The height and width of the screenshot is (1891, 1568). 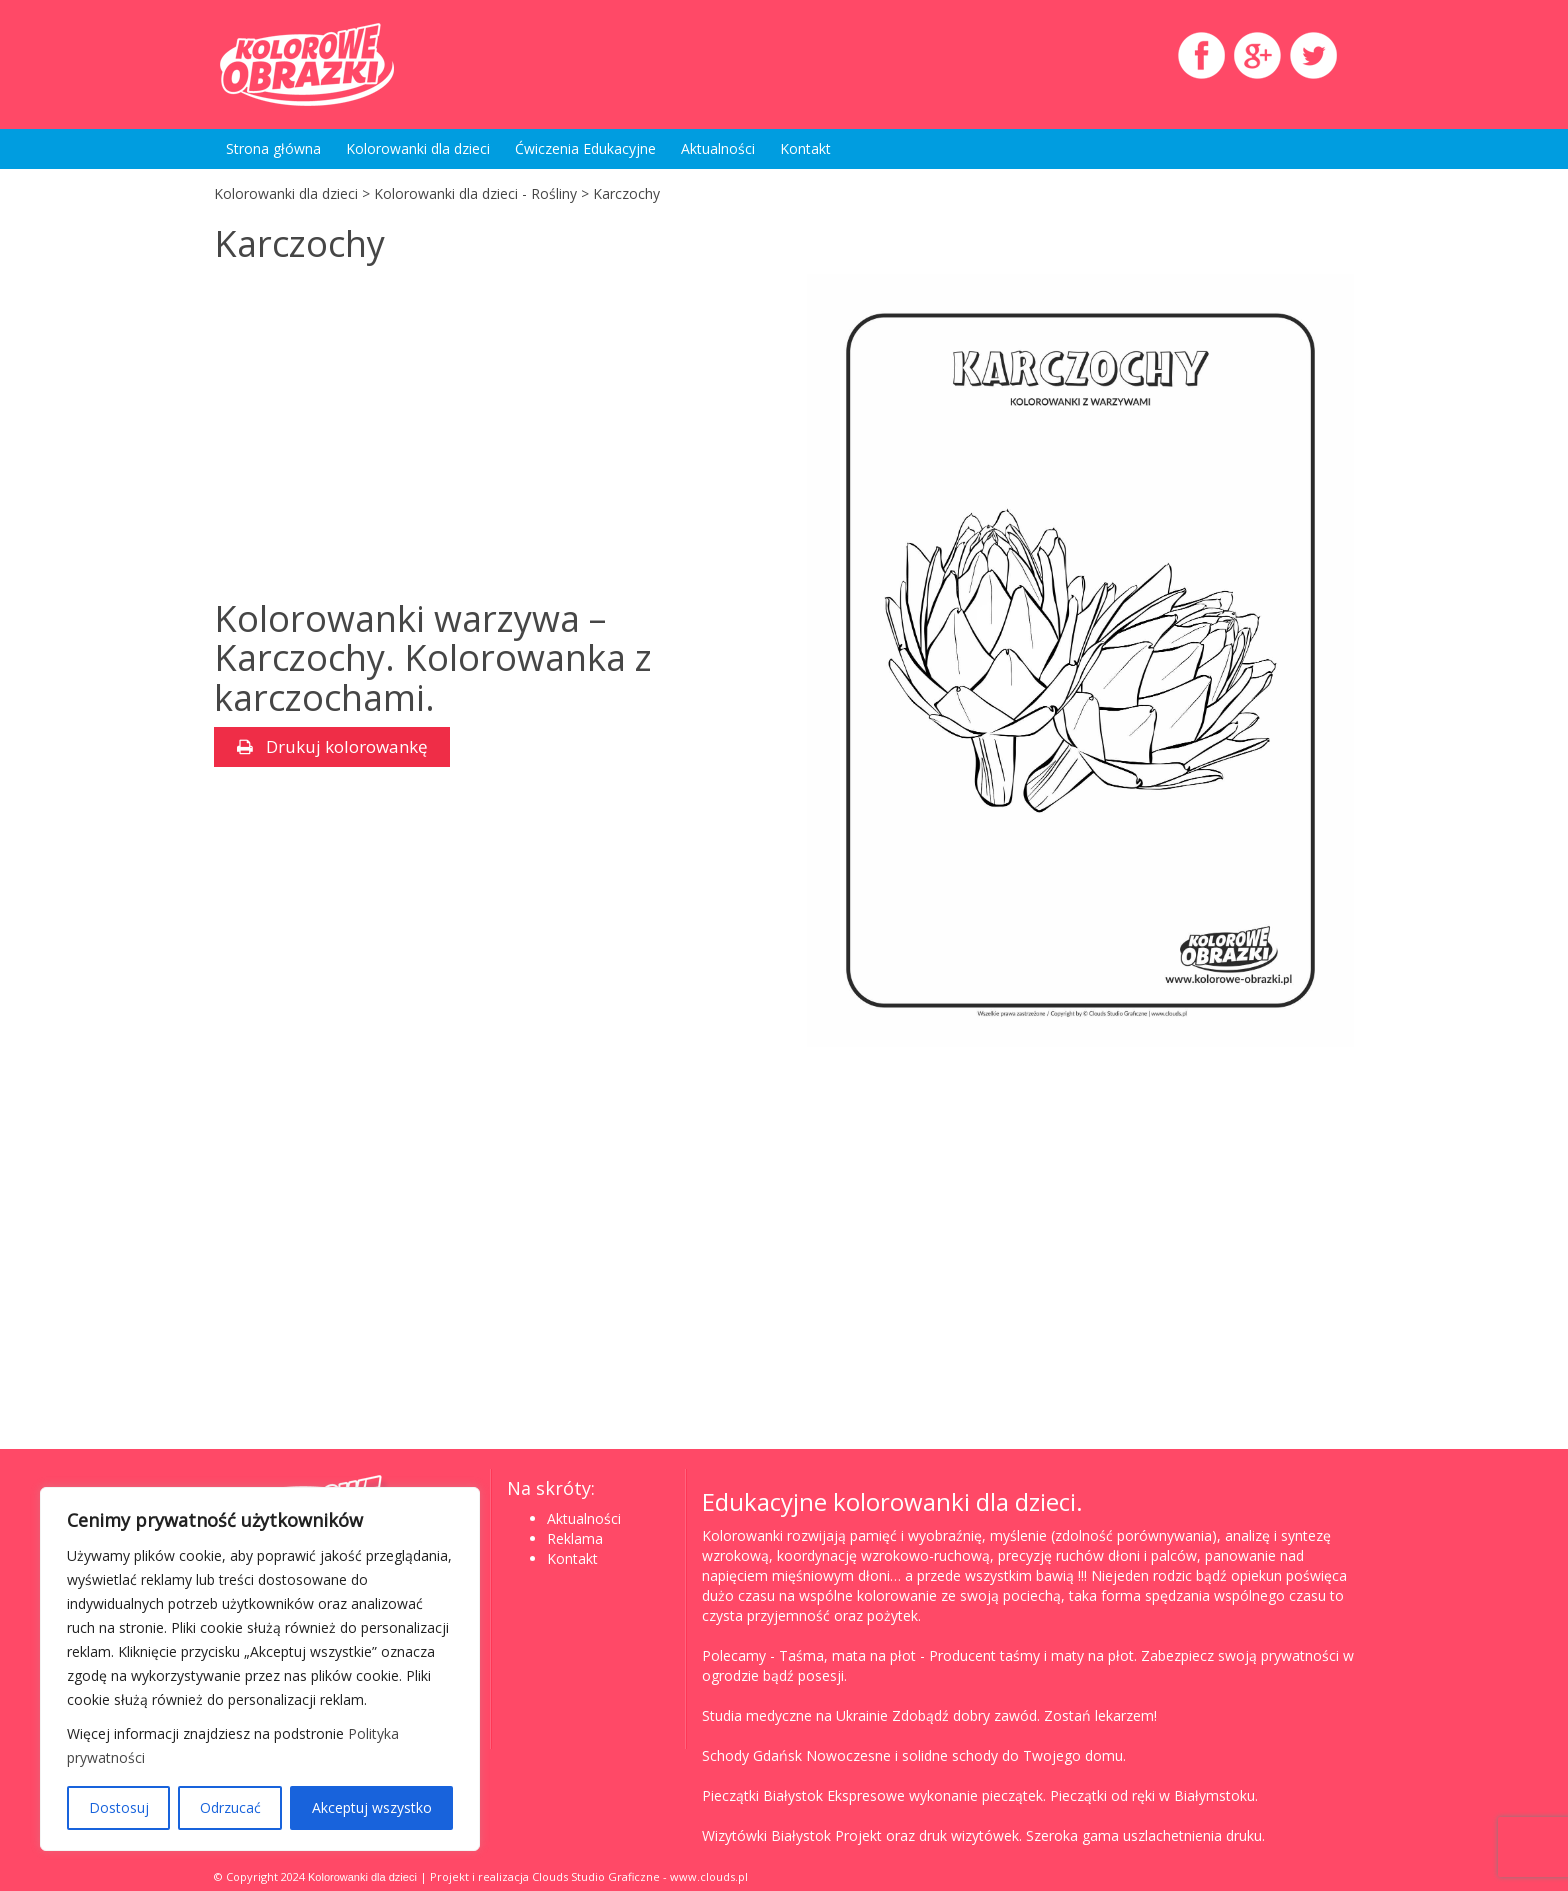 What do you see at coordinates (273, 148) in the screenshot?
I see `Strona główna` at bounding box center [273, 148].